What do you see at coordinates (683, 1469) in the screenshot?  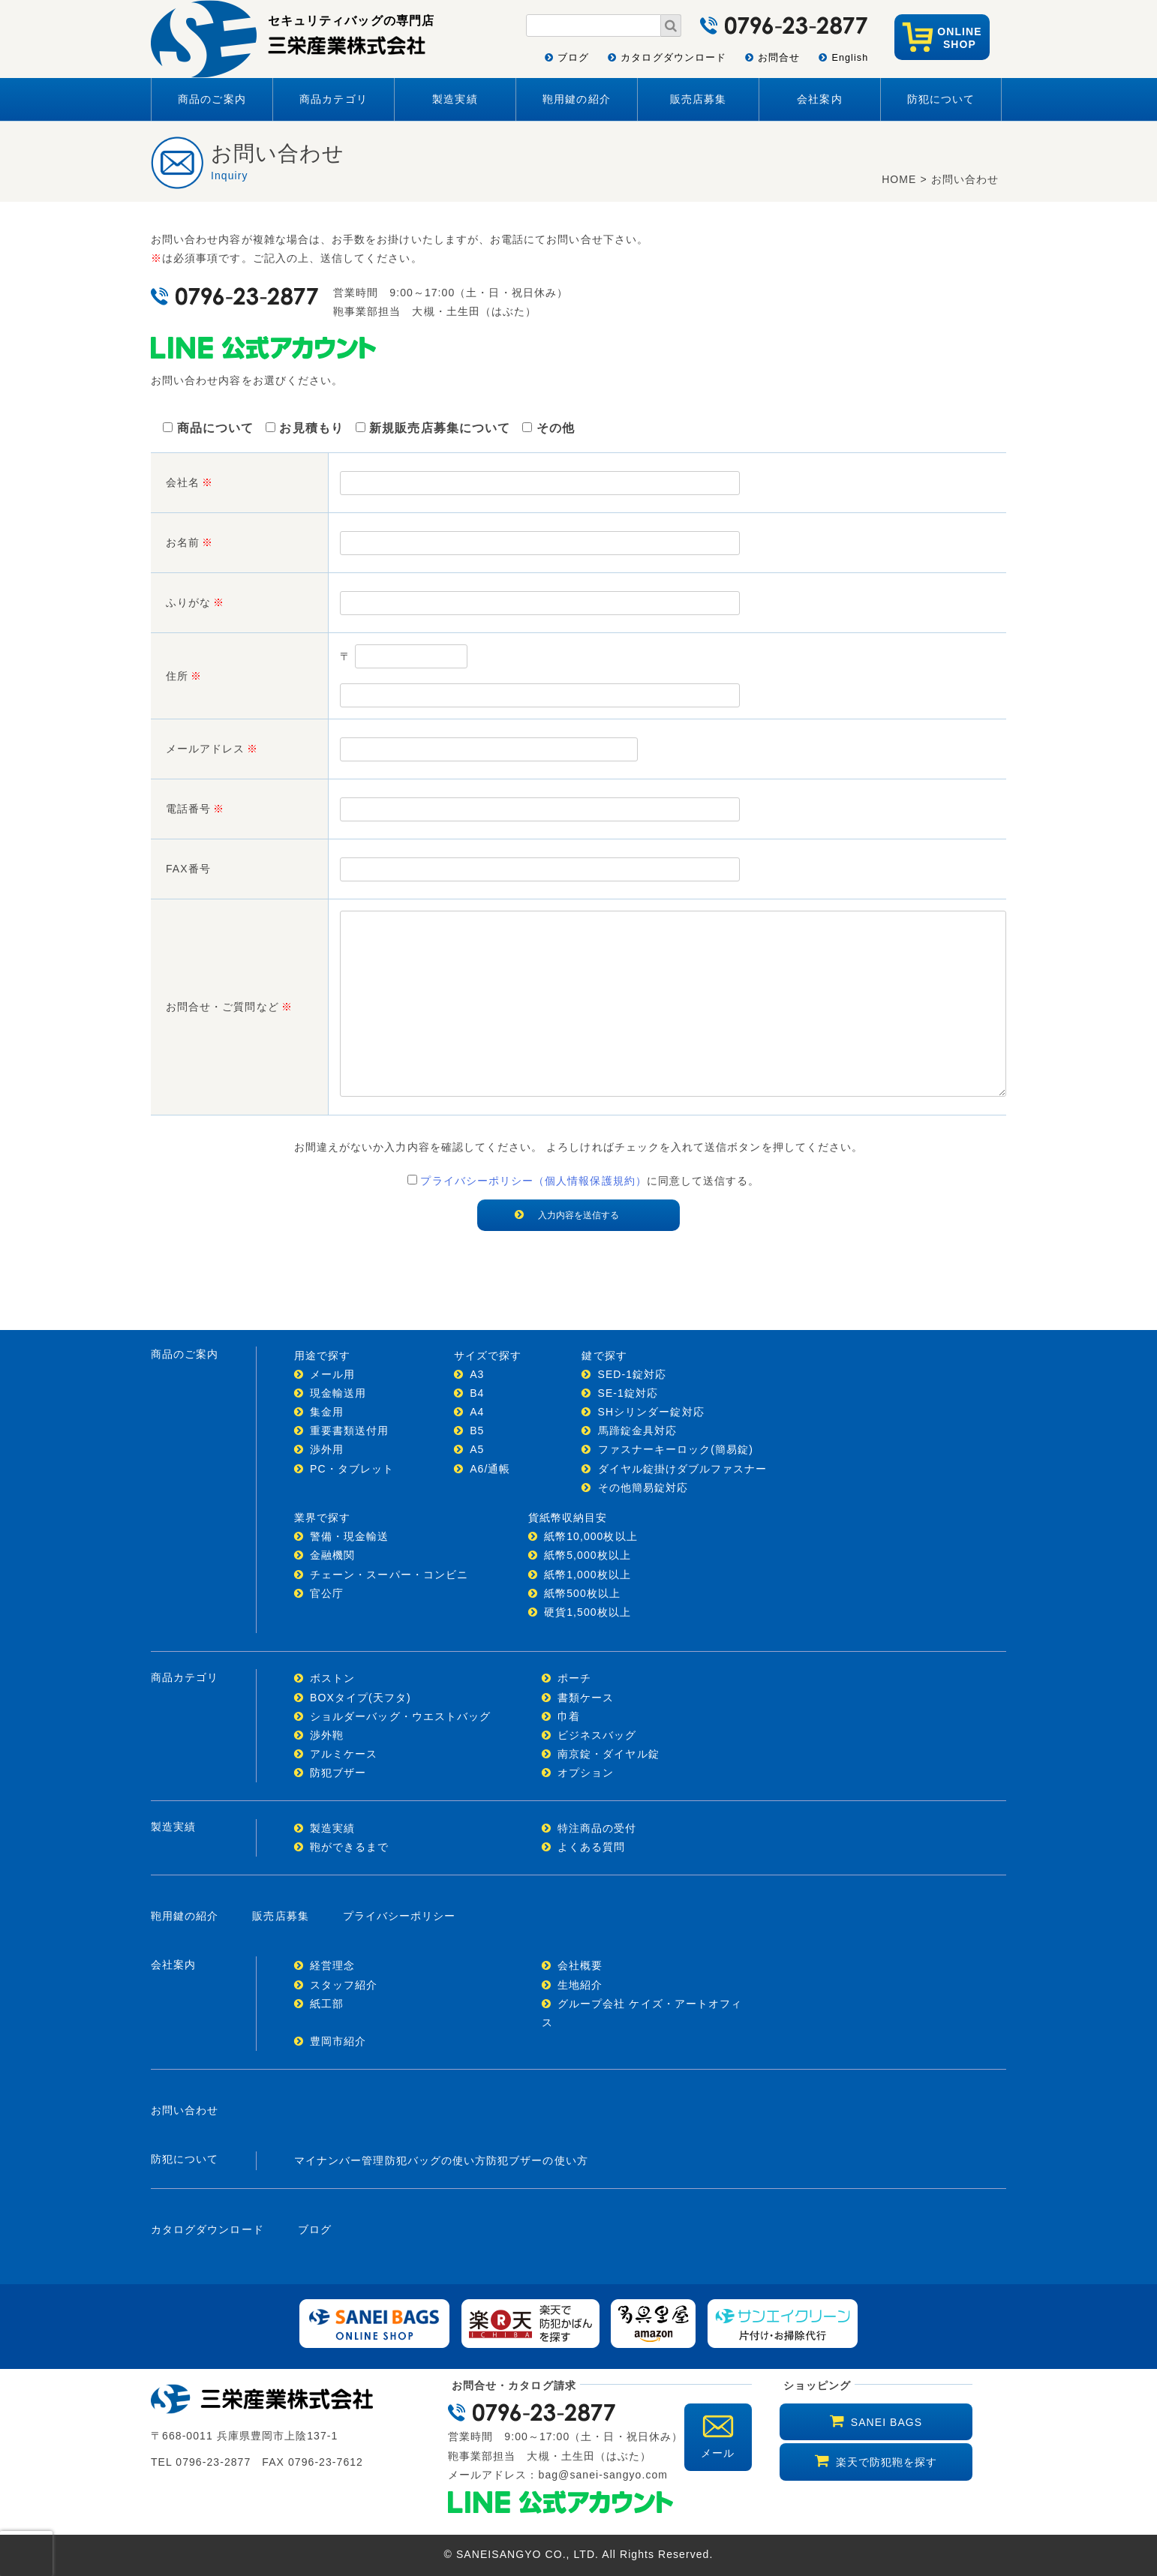 I see `ダイヤル錠掛けダブルファスナー` at bounding box center [683, 1469].